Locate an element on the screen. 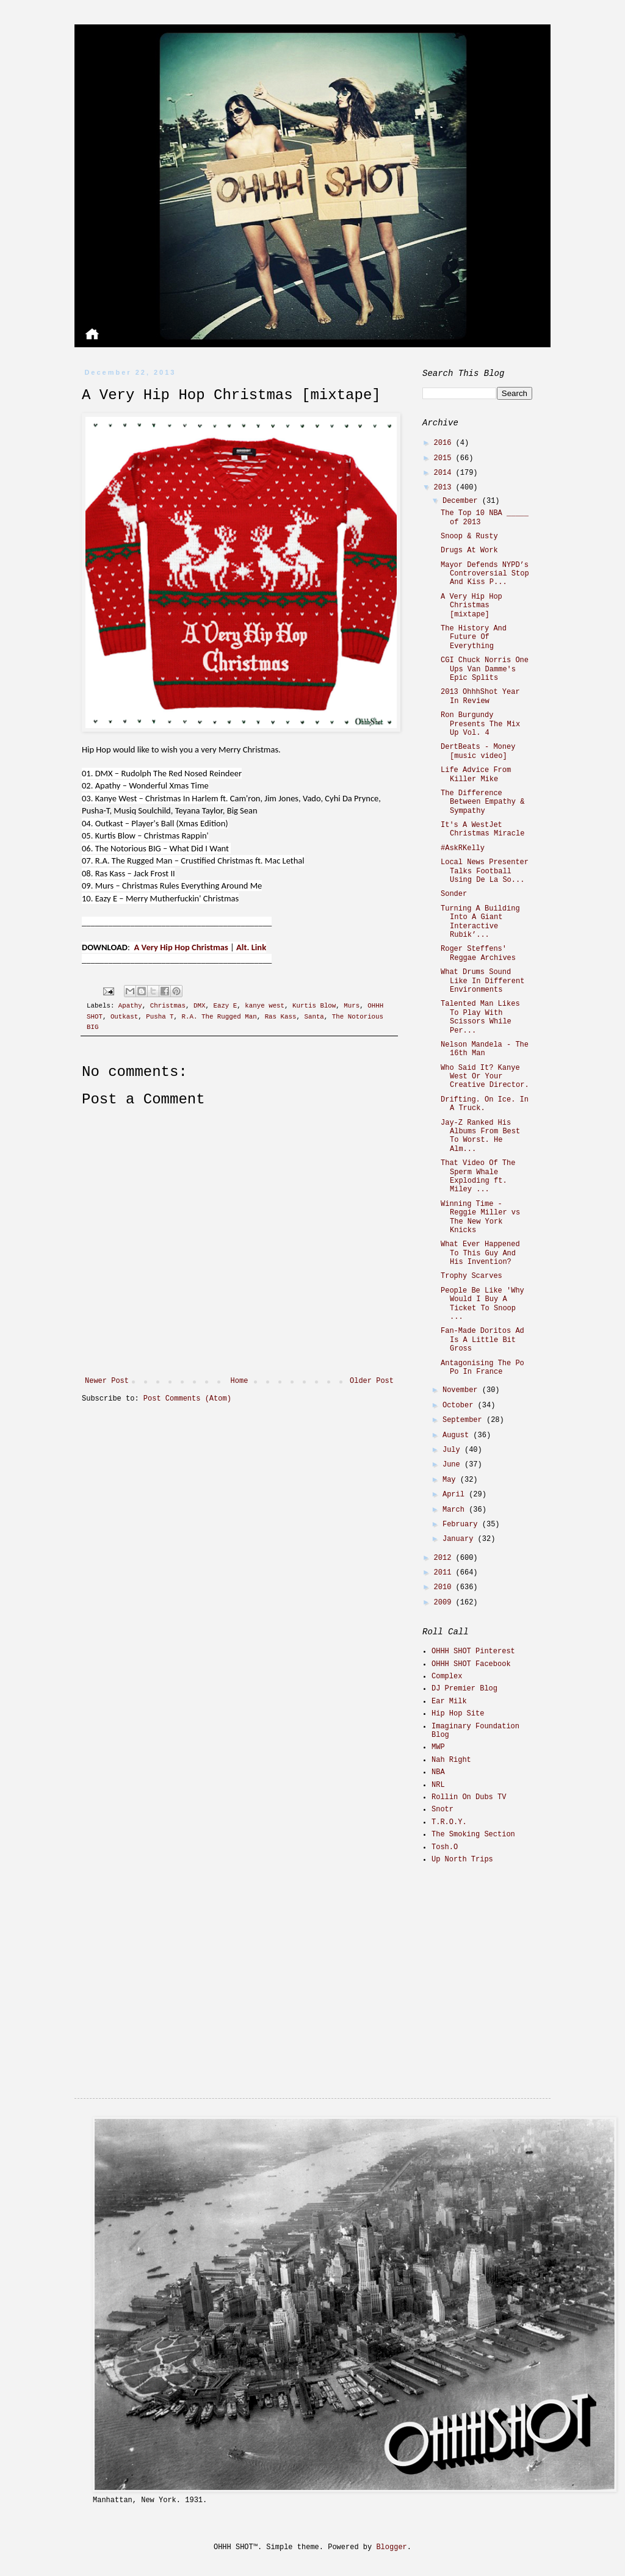 This screenshot has width=625, height=2576. A Very Hip Hop Christmas is located at coordinates (181, 947).